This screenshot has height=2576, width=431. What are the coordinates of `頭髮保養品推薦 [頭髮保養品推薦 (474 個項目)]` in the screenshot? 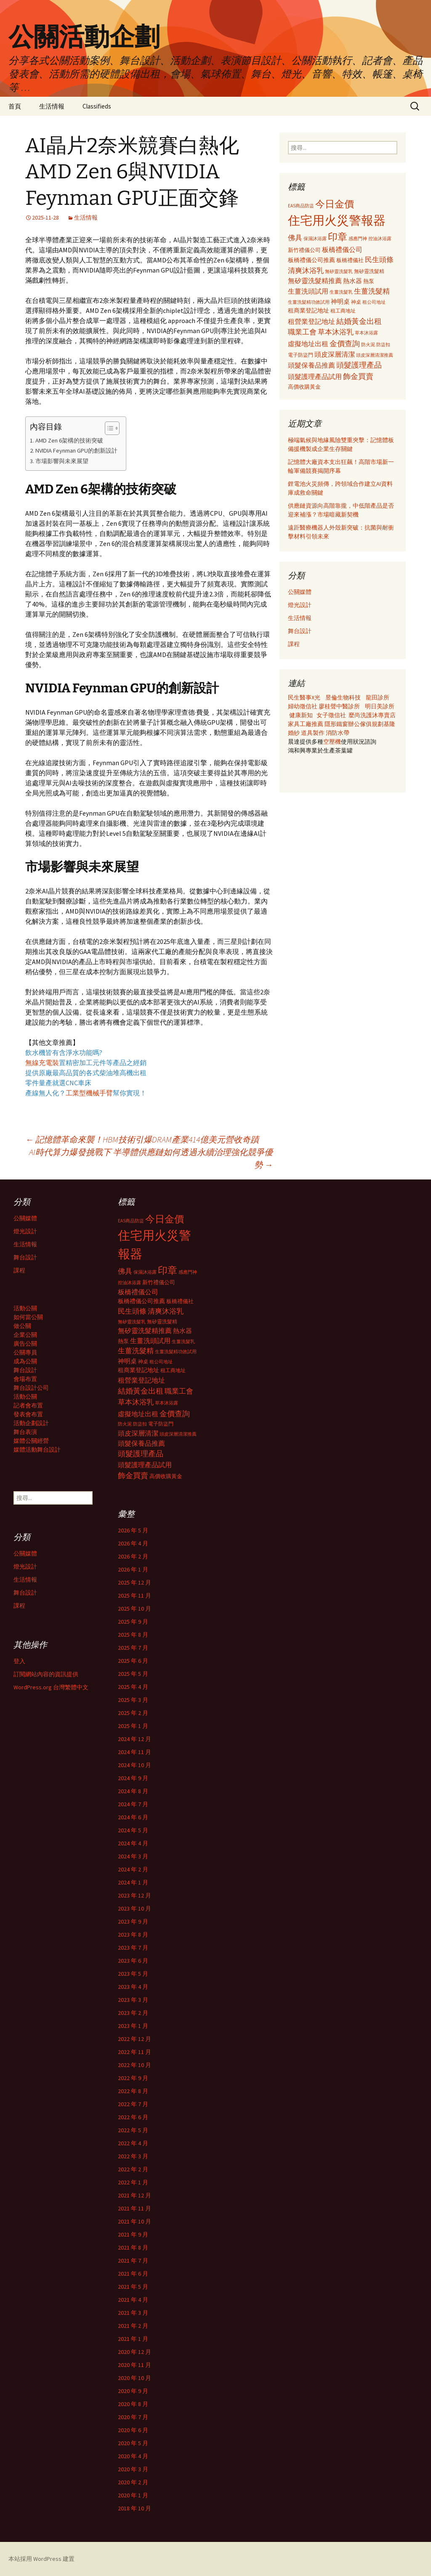 It's located at (311, 365).